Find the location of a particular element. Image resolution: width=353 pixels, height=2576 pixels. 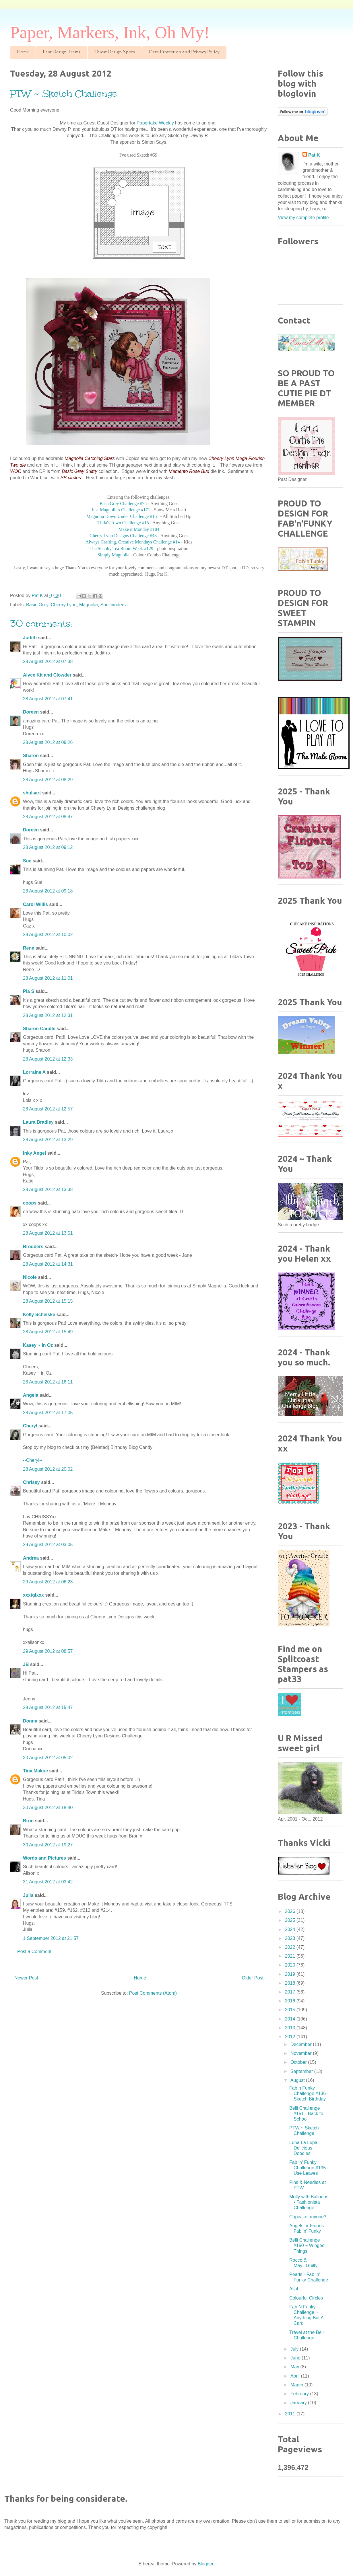

Rene is located at coordinates (28, 948).